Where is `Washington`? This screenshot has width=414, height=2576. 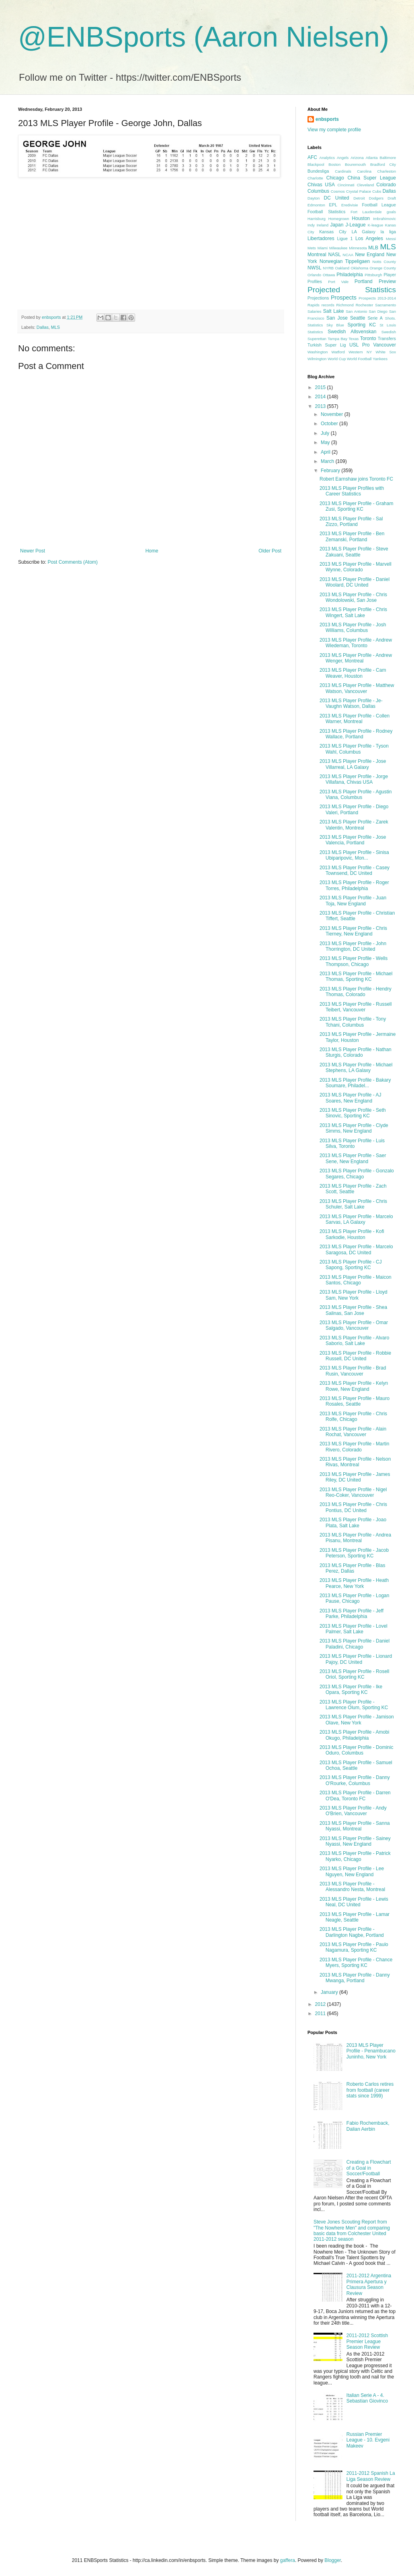 Washington is located at coordinates (317, 352).